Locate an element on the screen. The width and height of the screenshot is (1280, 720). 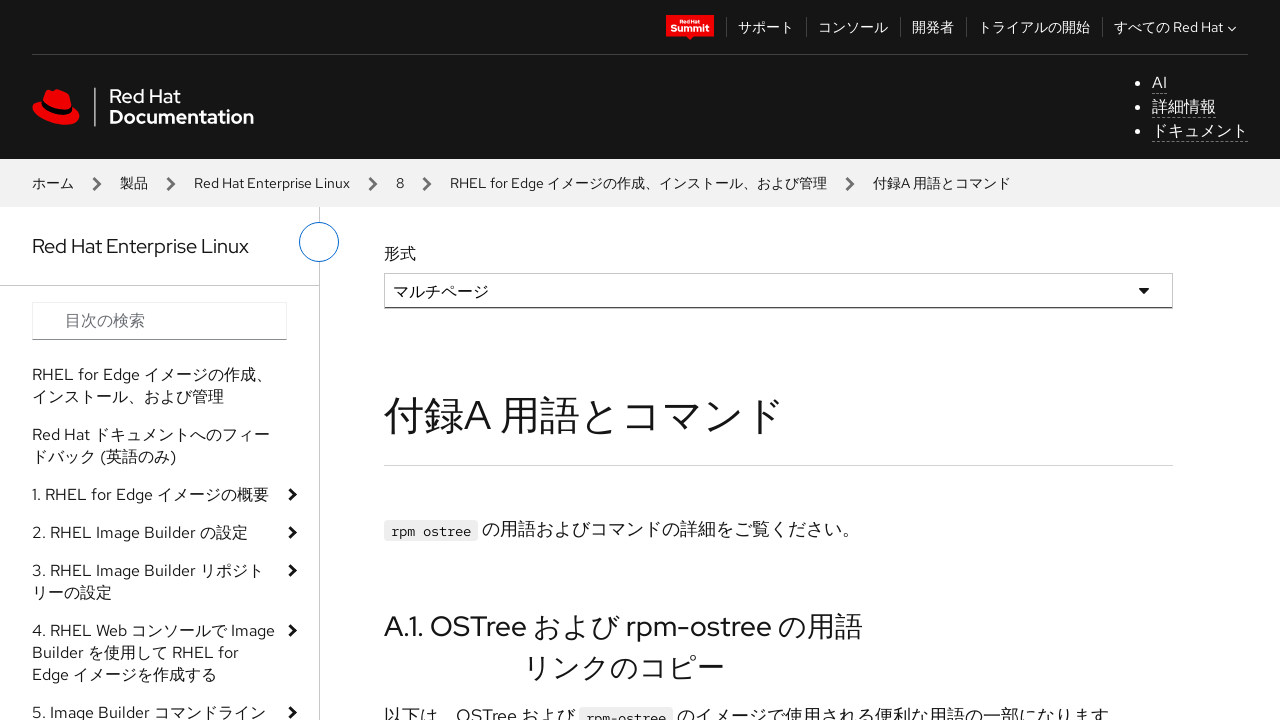
Red Hat ドキュメントへのフィードバック (英語のみ) is located at coordinates (151, 445).